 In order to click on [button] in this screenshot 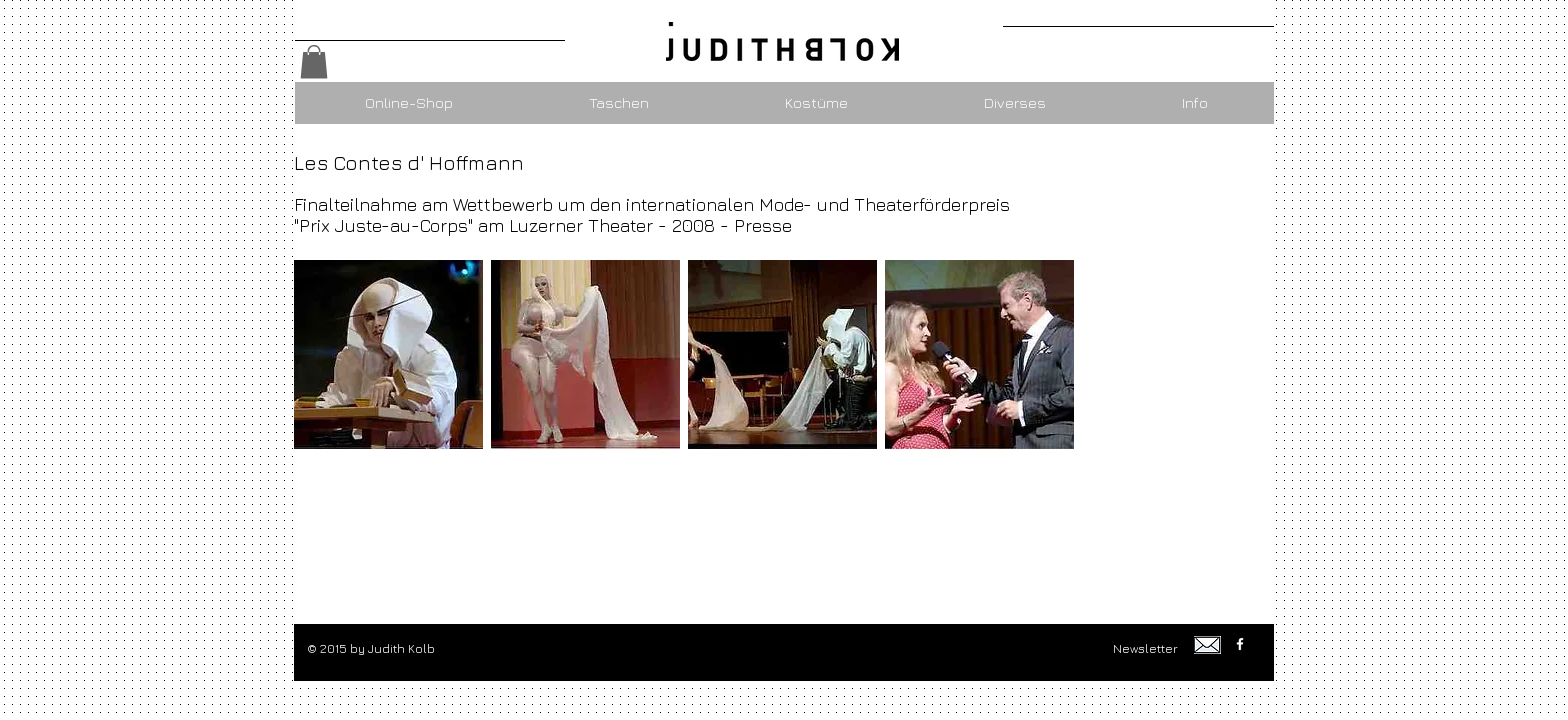, I will do `click(314, 61)`.